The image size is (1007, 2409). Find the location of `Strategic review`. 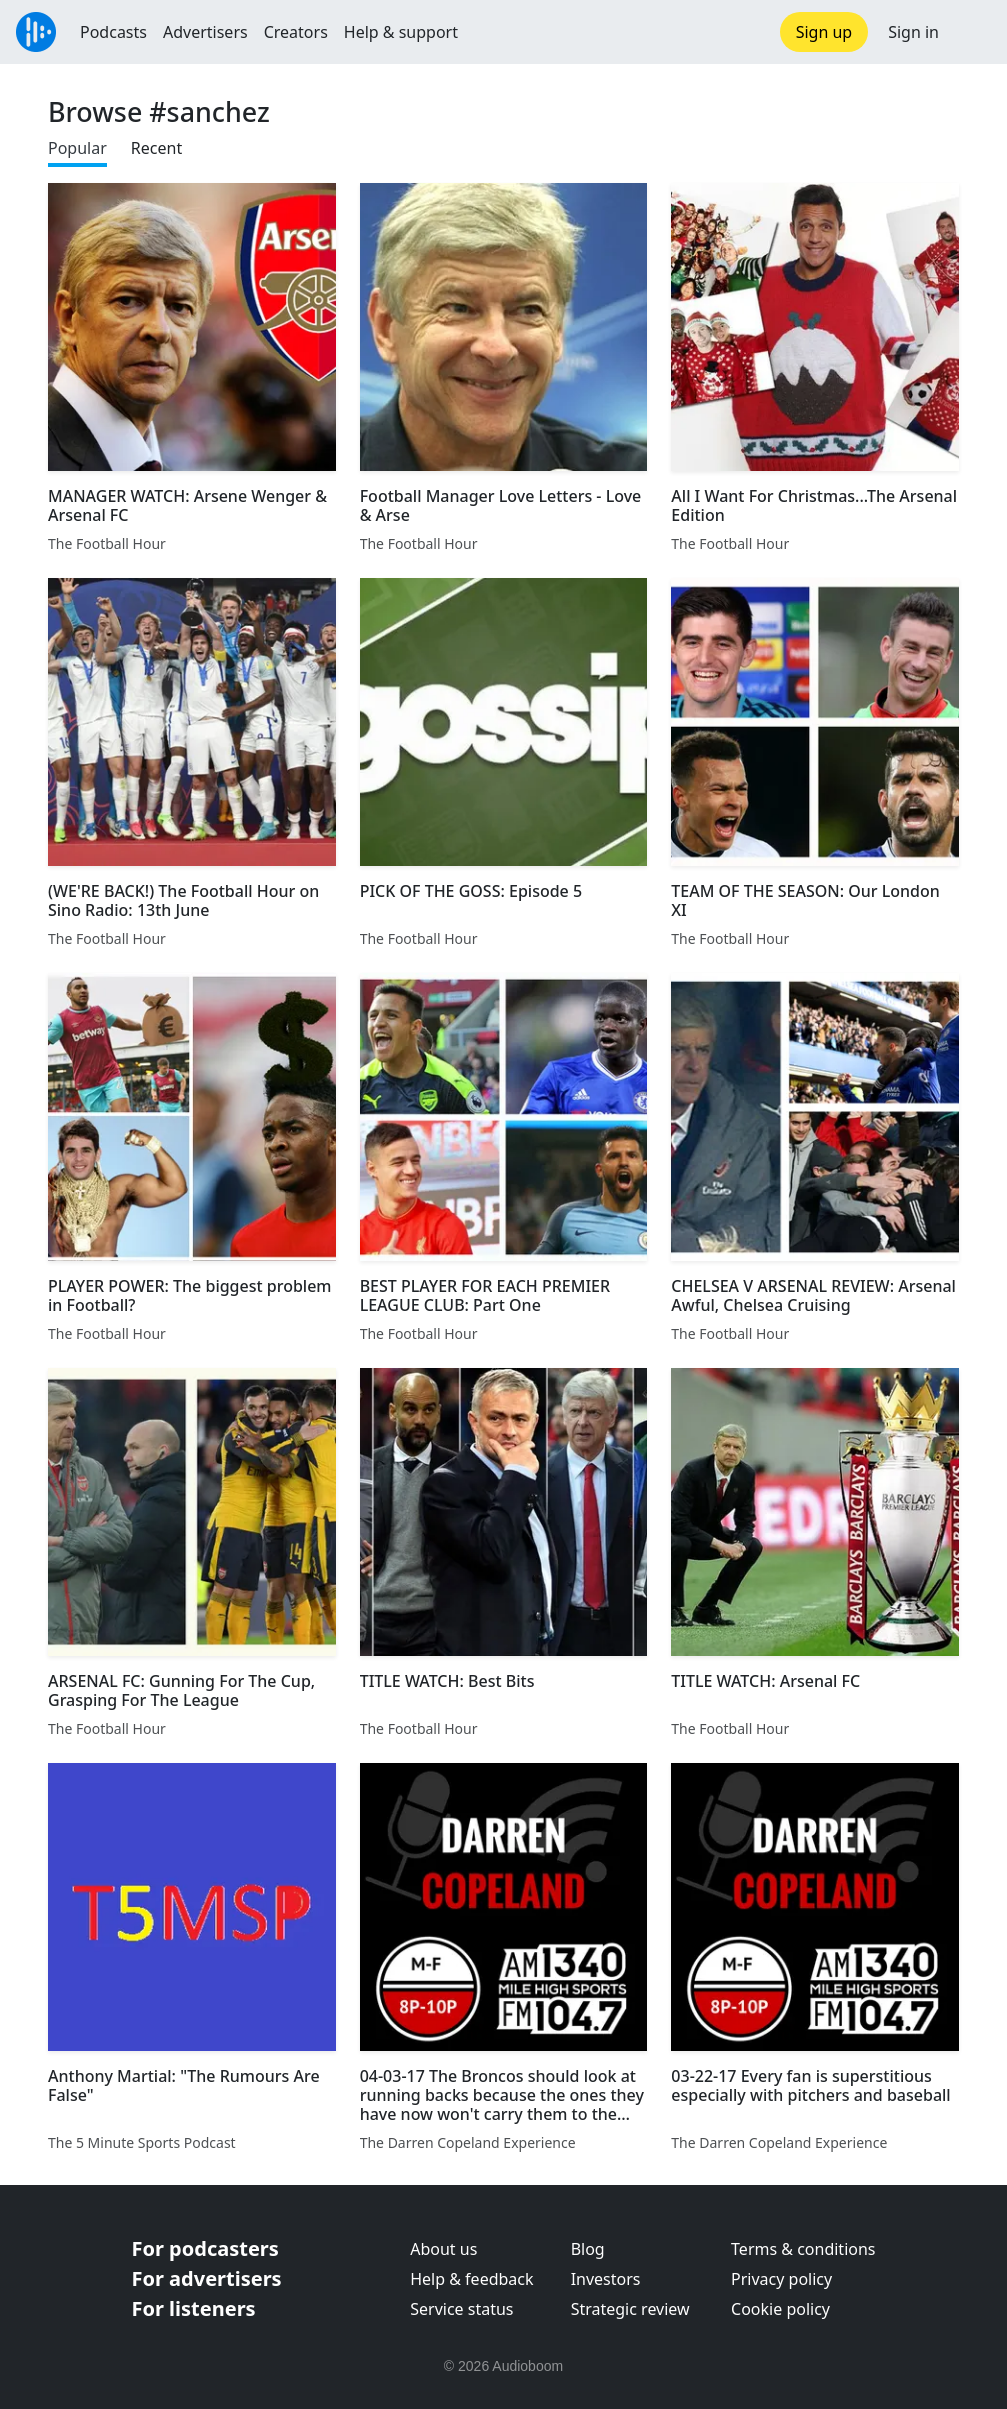

Strategic review is located at coordinates (630, 2309).